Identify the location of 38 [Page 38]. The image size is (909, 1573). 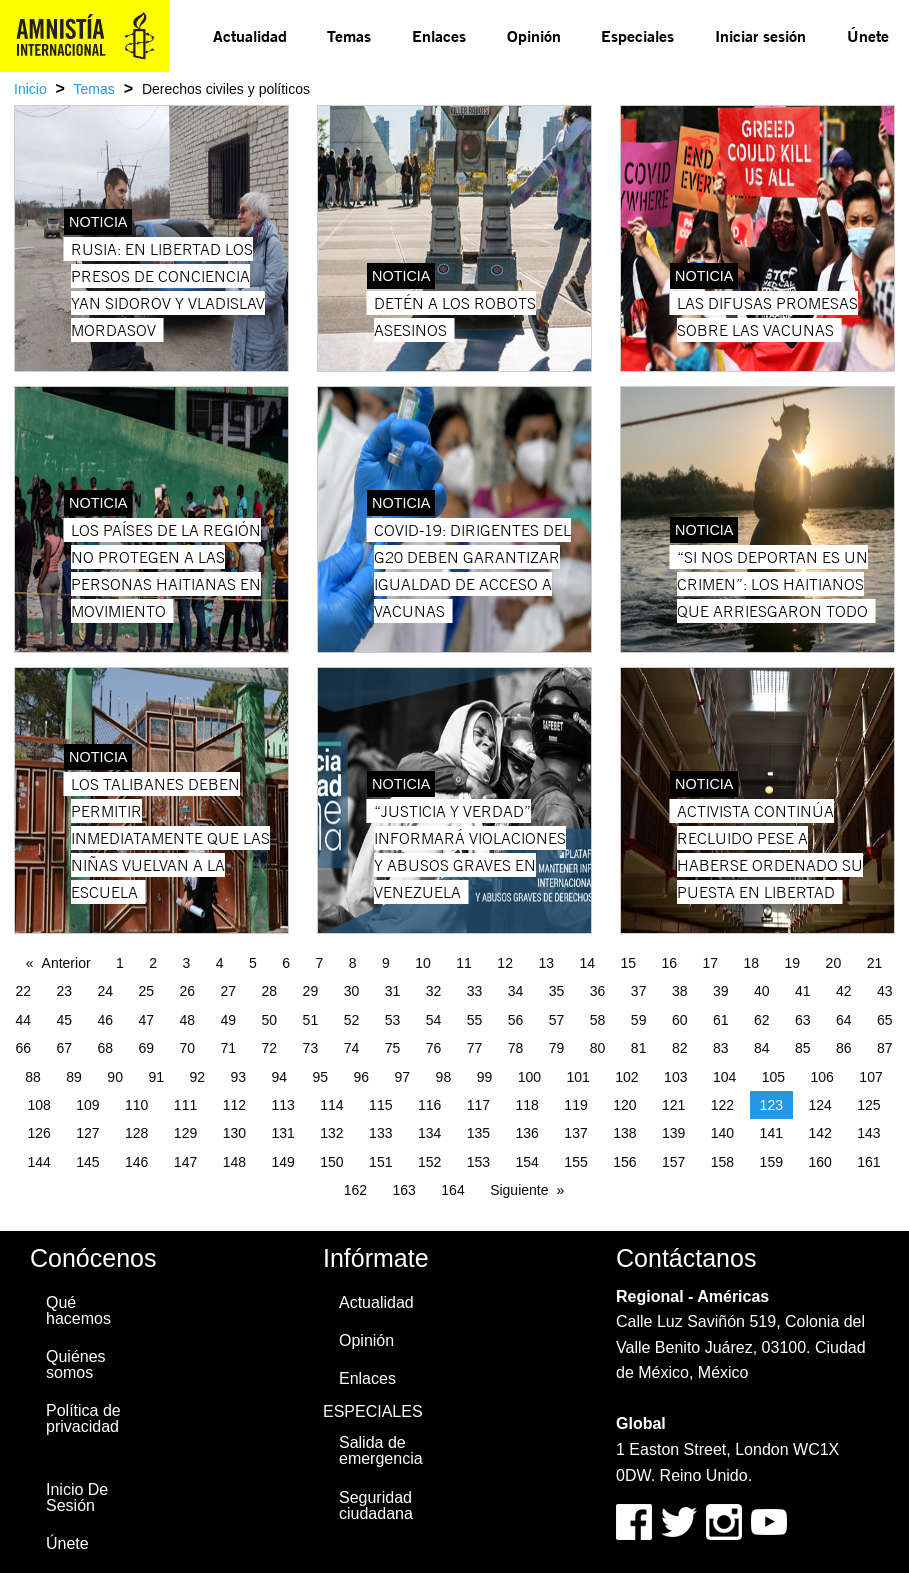
(680, 991).